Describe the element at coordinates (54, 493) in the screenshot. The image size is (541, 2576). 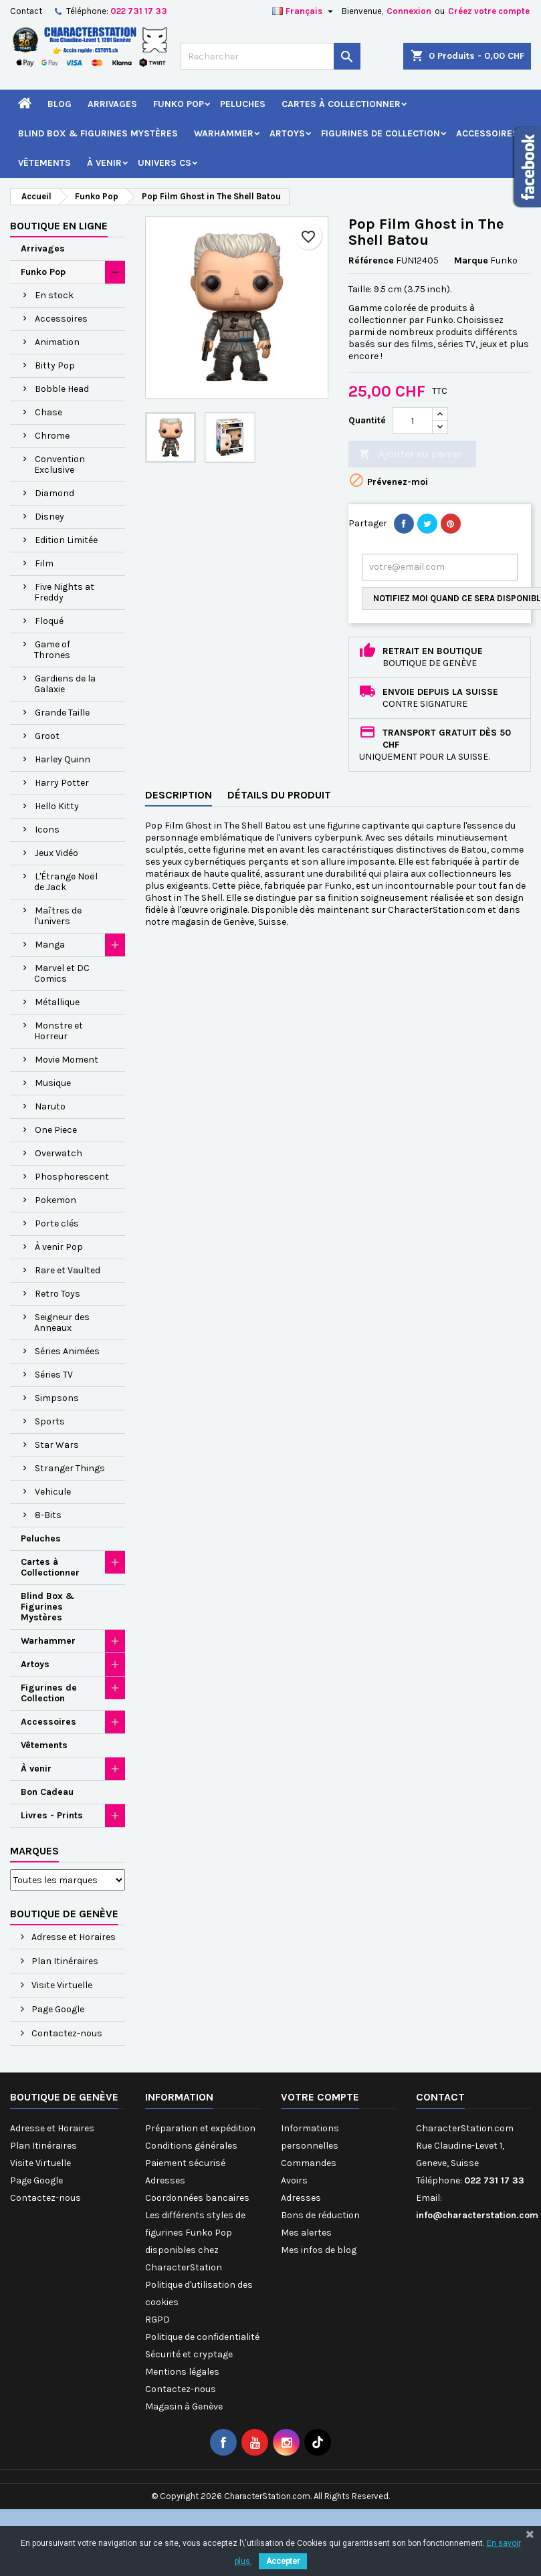
I see `Diamond` at that location.